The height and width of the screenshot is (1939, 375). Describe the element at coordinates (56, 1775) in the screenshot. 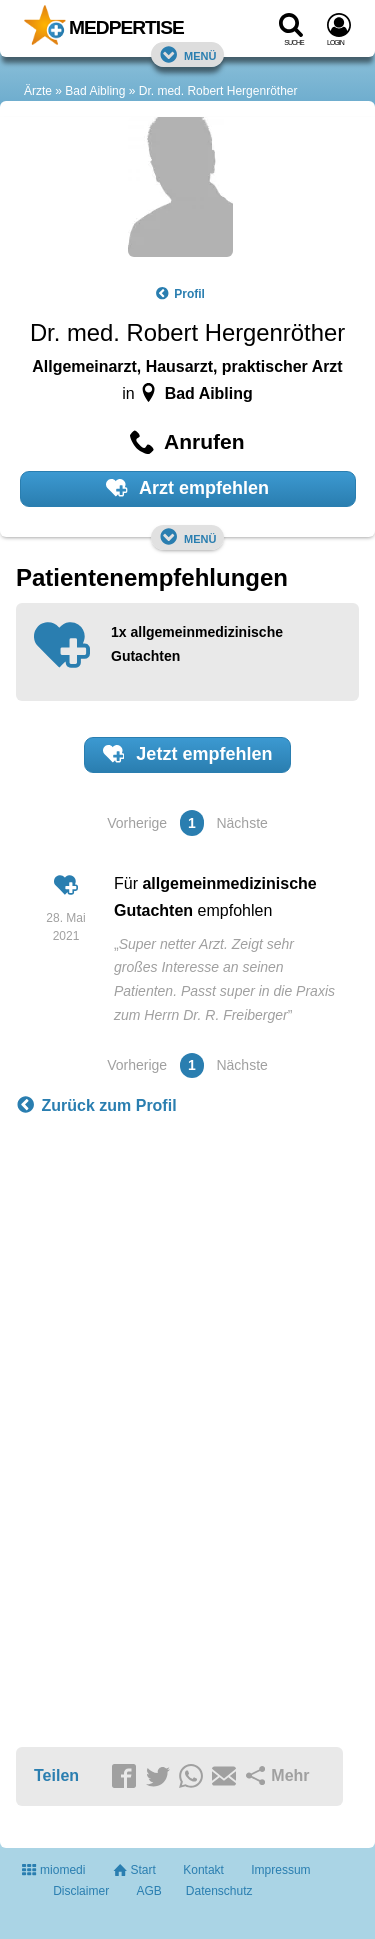

I see `Teilen` at that location.